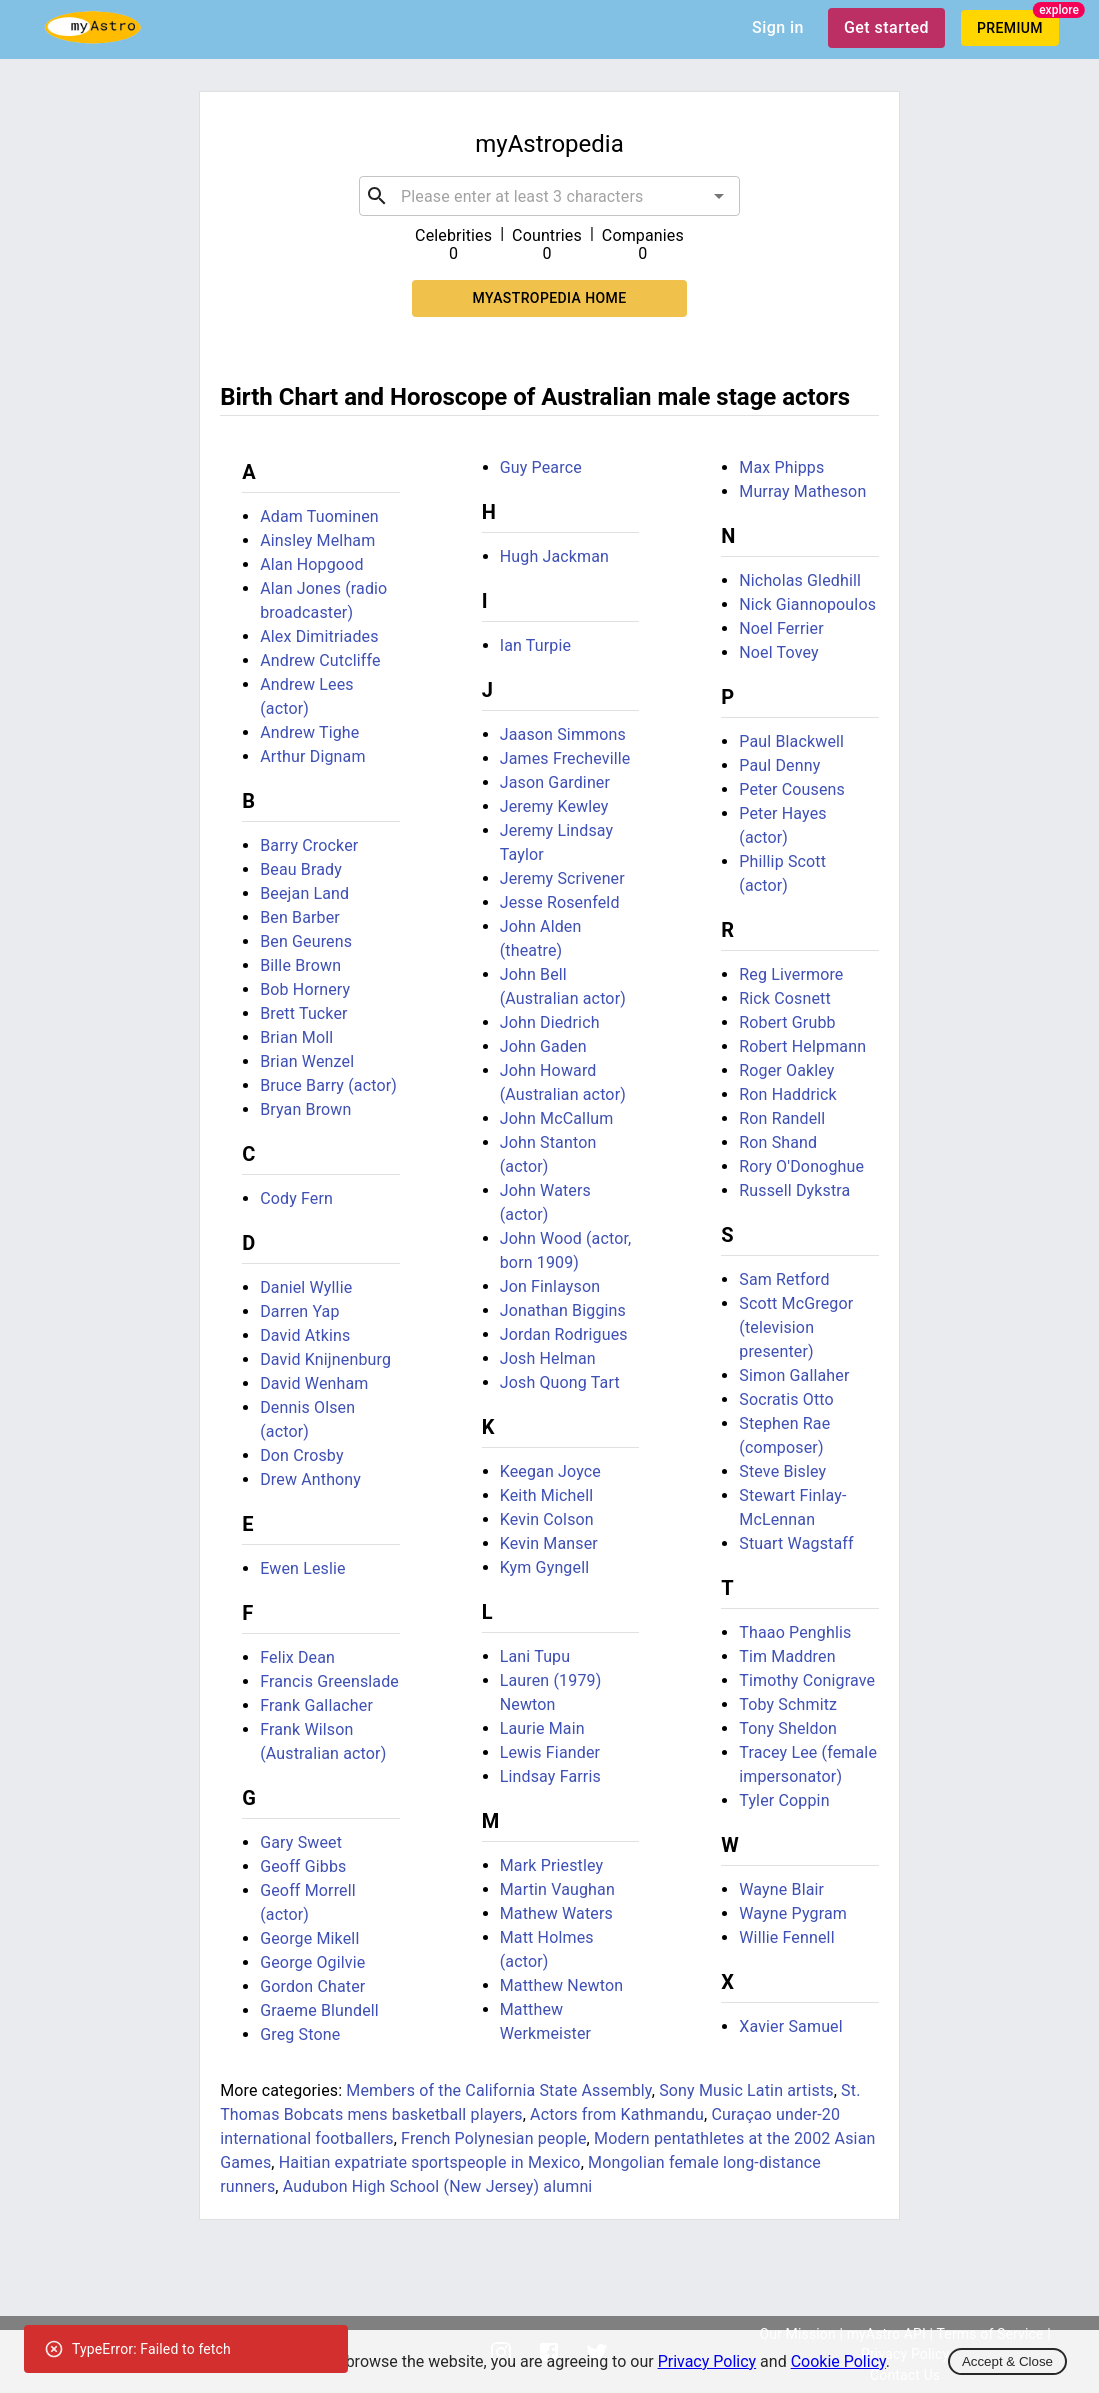 This screenshot has height=2393, width=1099. I want to click on Jeremy Kewley, so click(554, 806).